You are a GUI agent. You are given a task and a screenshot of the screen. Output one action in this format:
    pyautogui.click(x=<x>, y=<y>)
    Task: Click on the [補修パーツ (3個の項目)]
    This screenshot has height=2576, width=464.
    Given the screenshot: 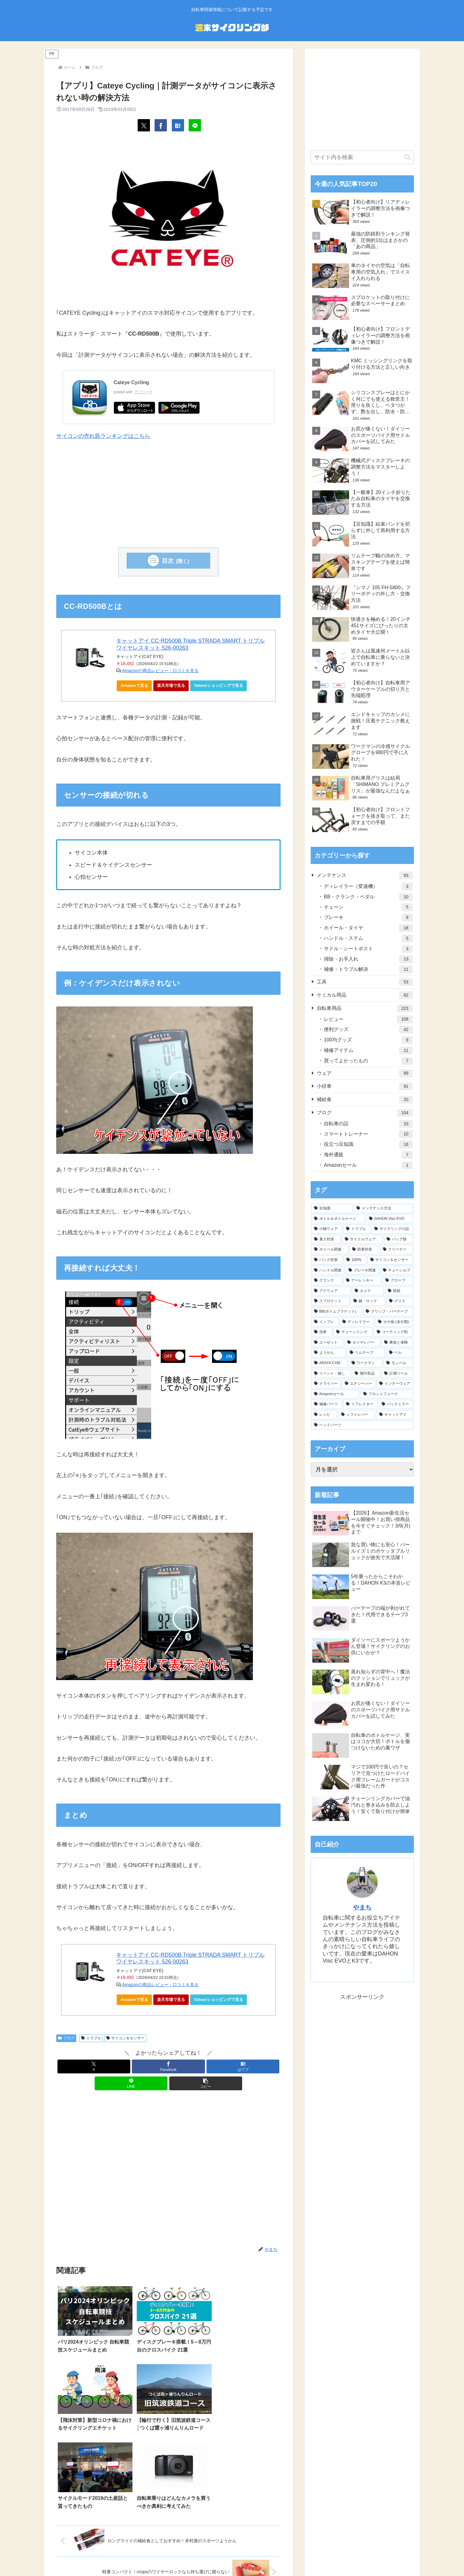 What is the action you would take?
    pyautogui.click(x=326, y=1404)
    